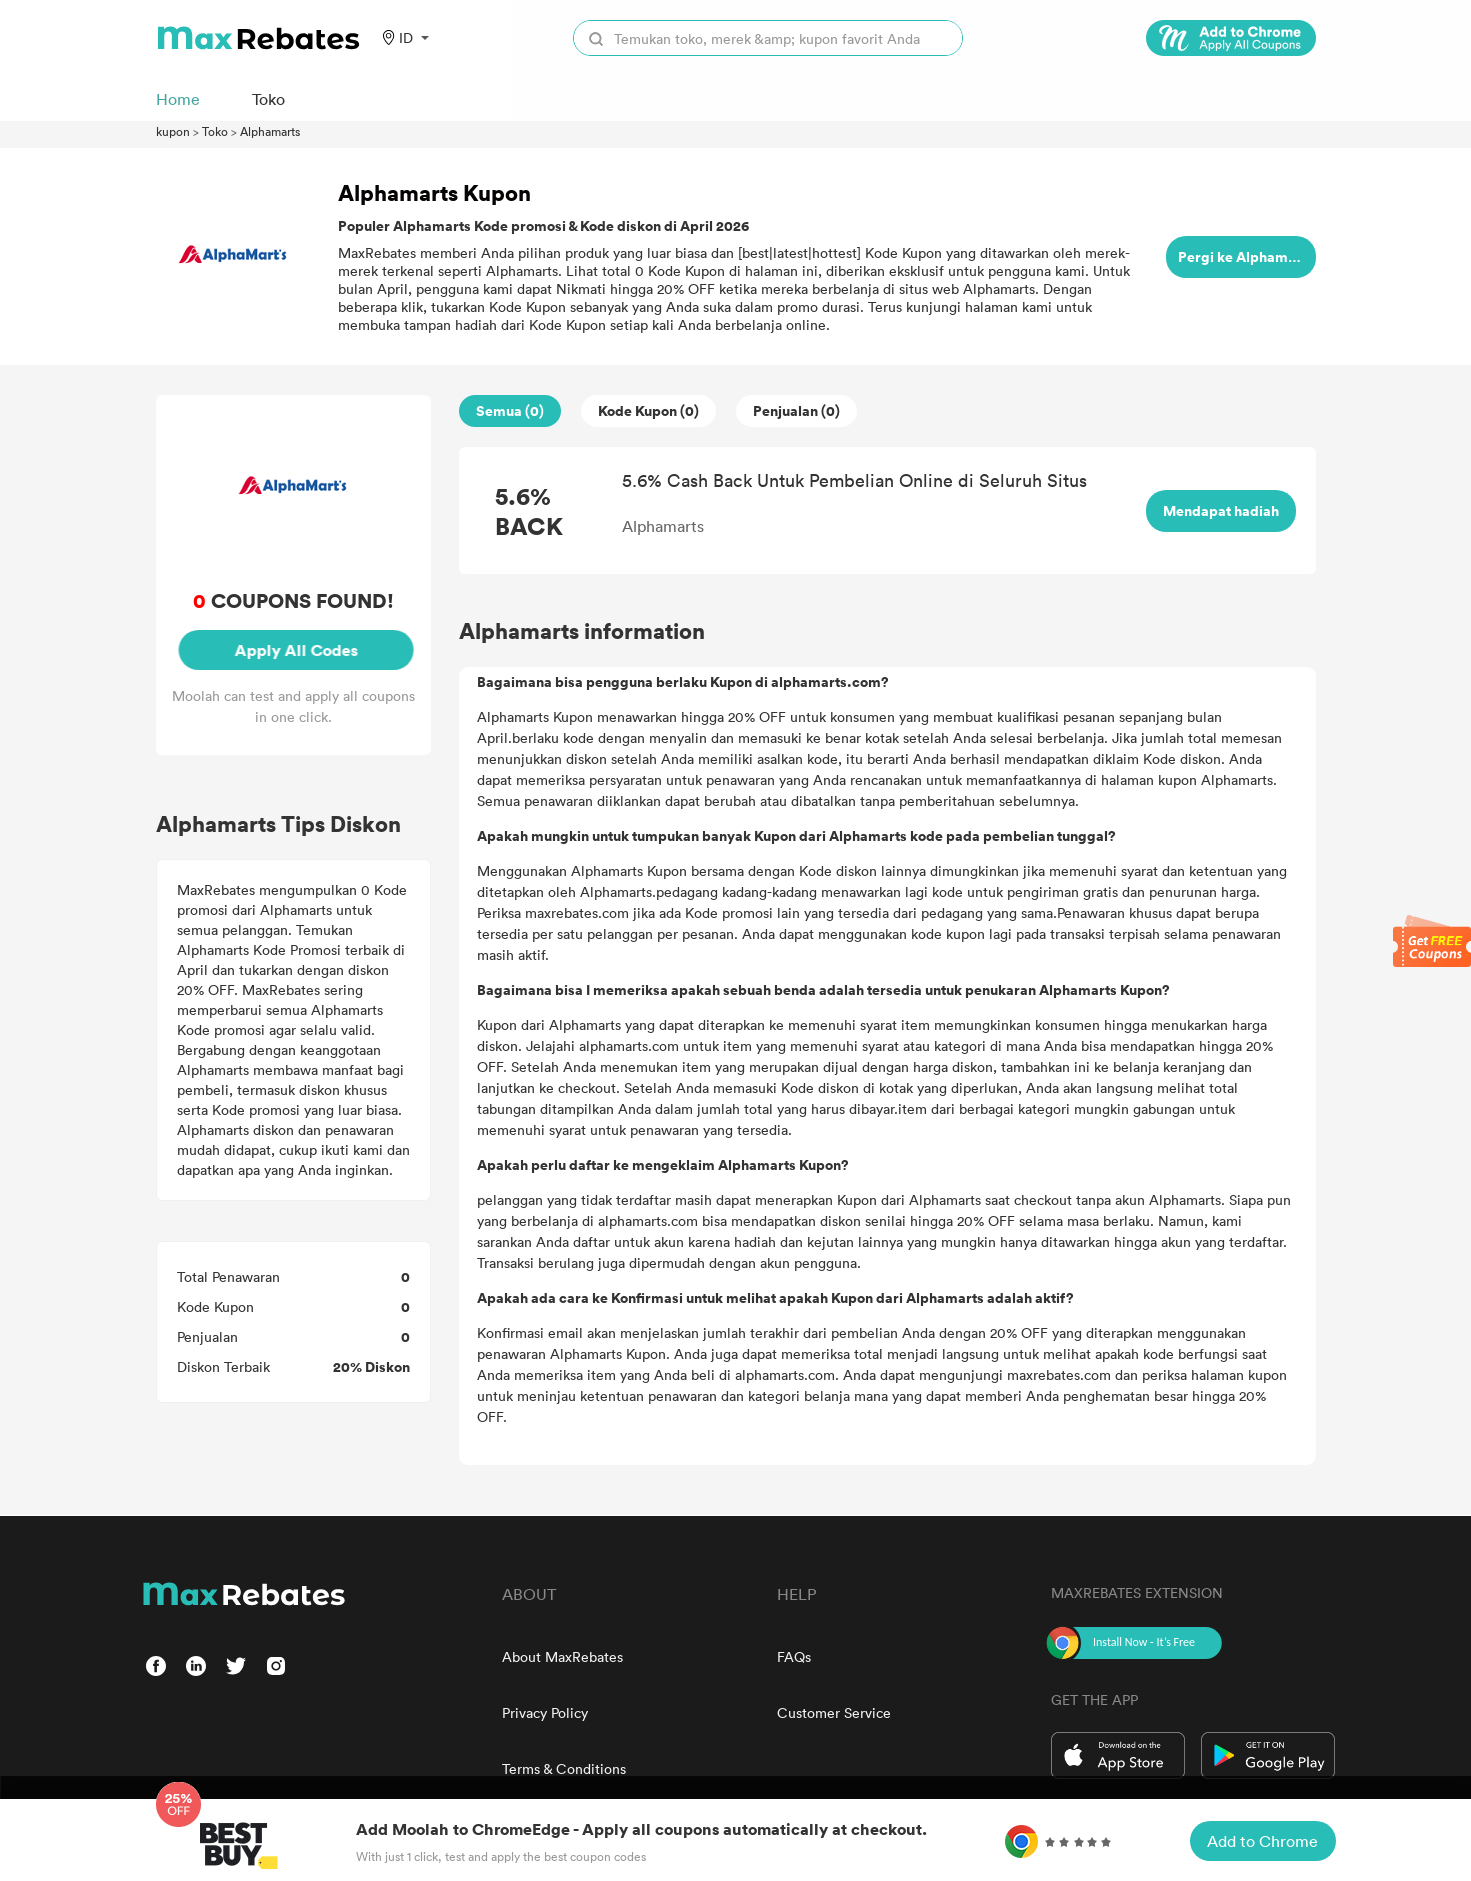 The image size is (1471, 1881). What do you see at coordinates (1221, 510) in the screenshot?
I see `Mendapat hadiah` at bounding box center [1221, 510].